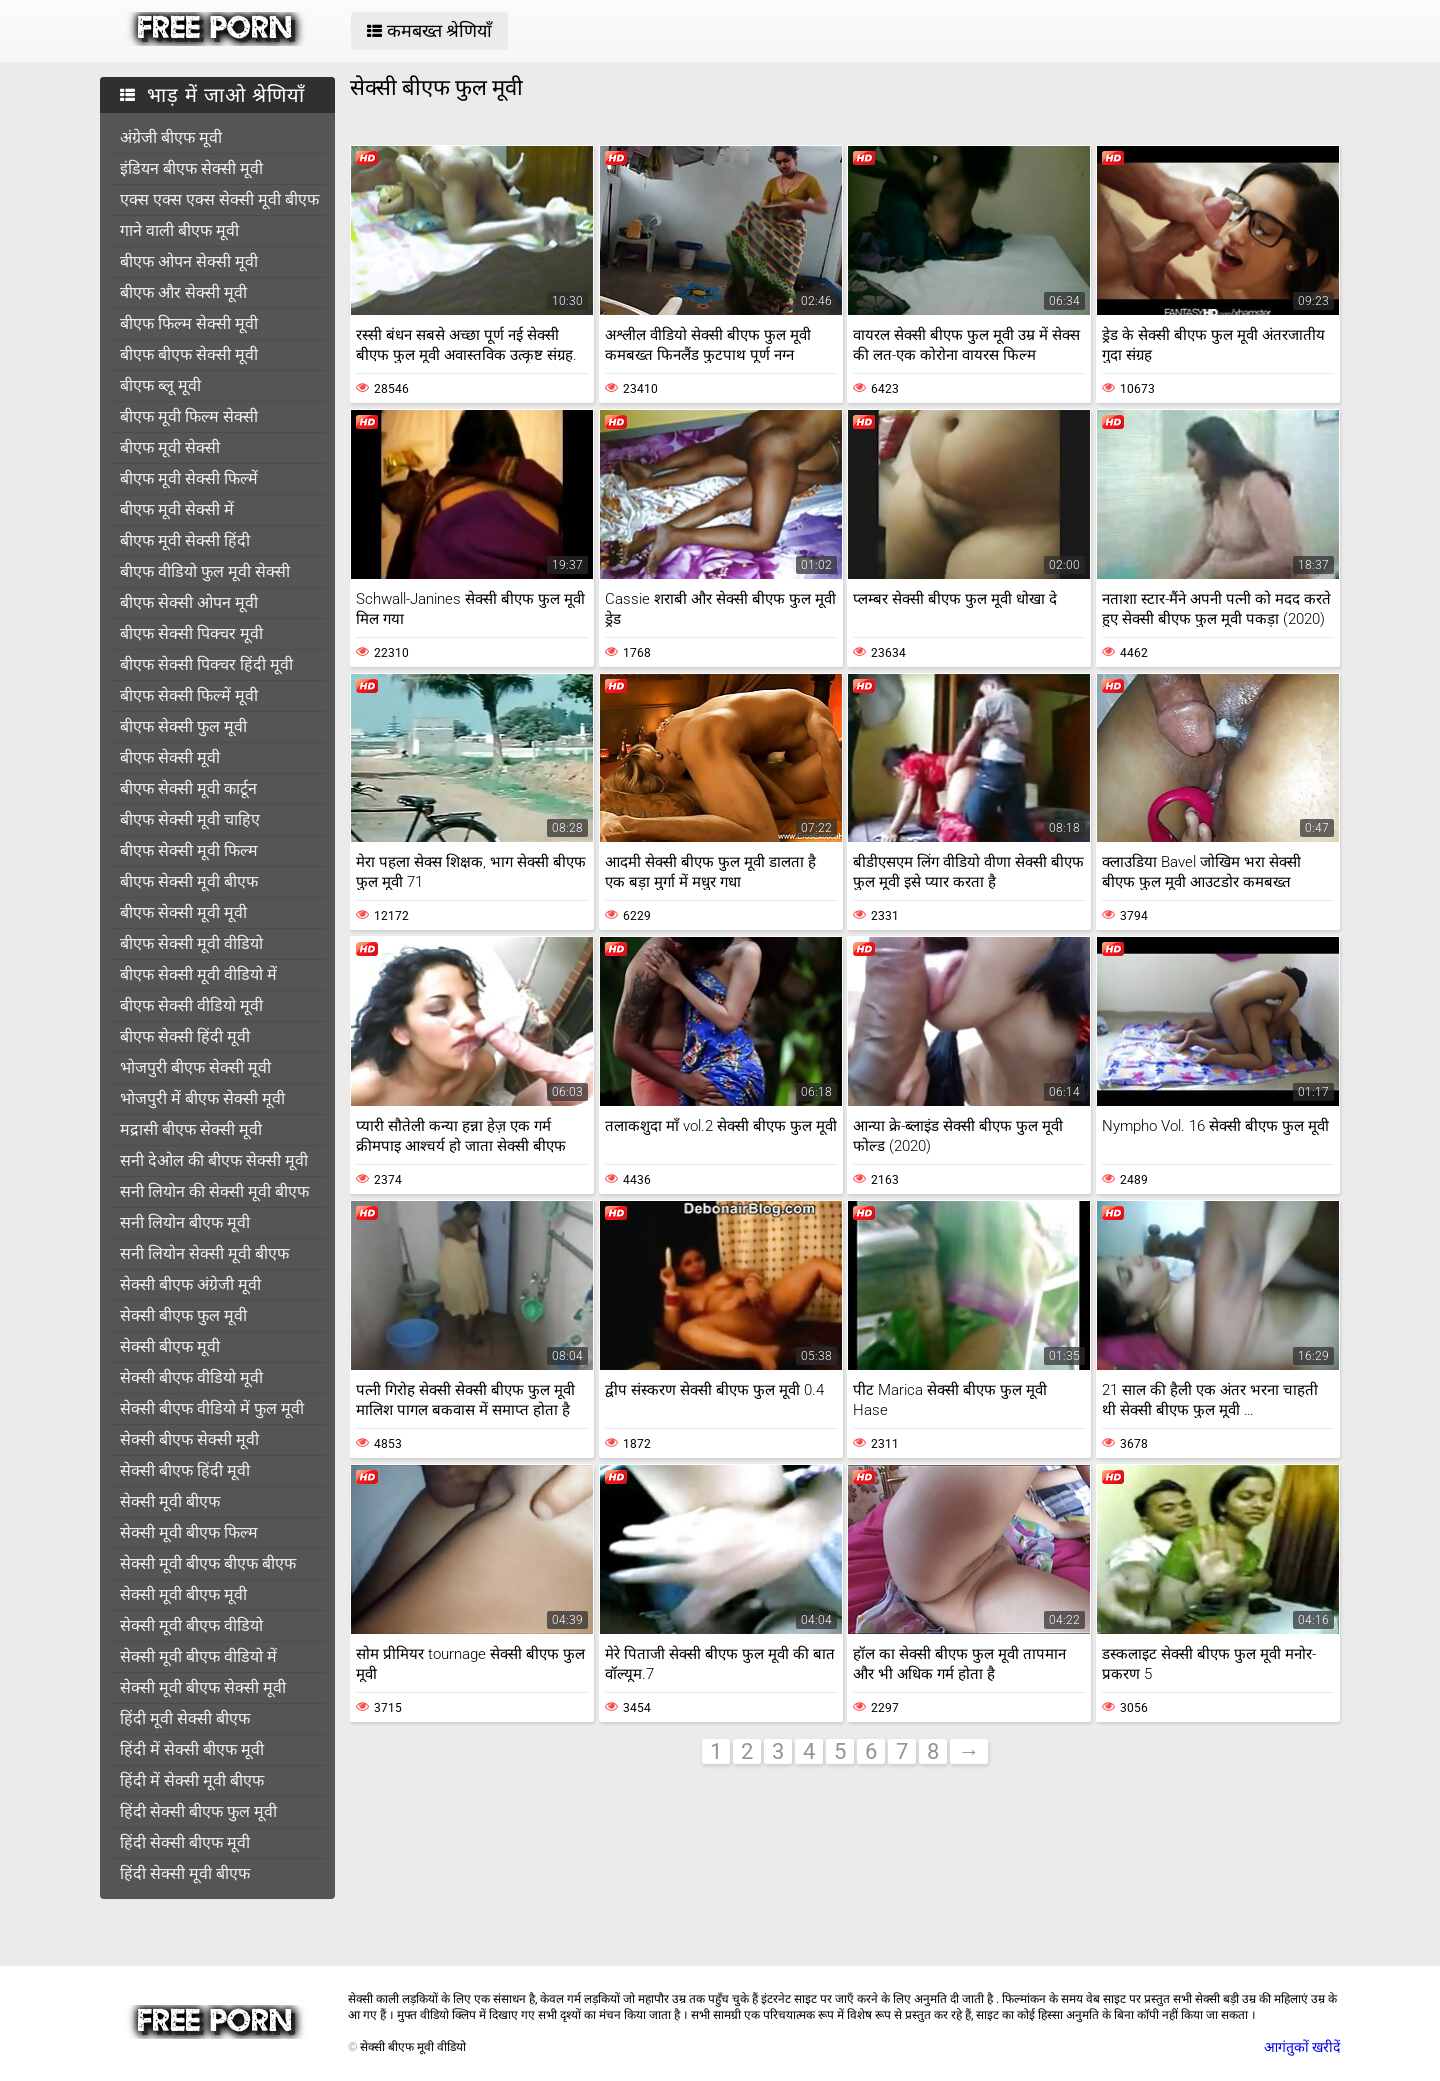  What do you see at coordinates (1302, 2047) in the screenshot?
I see `आगंतुकों खरीदें` at bounding box center [1302, 2047].